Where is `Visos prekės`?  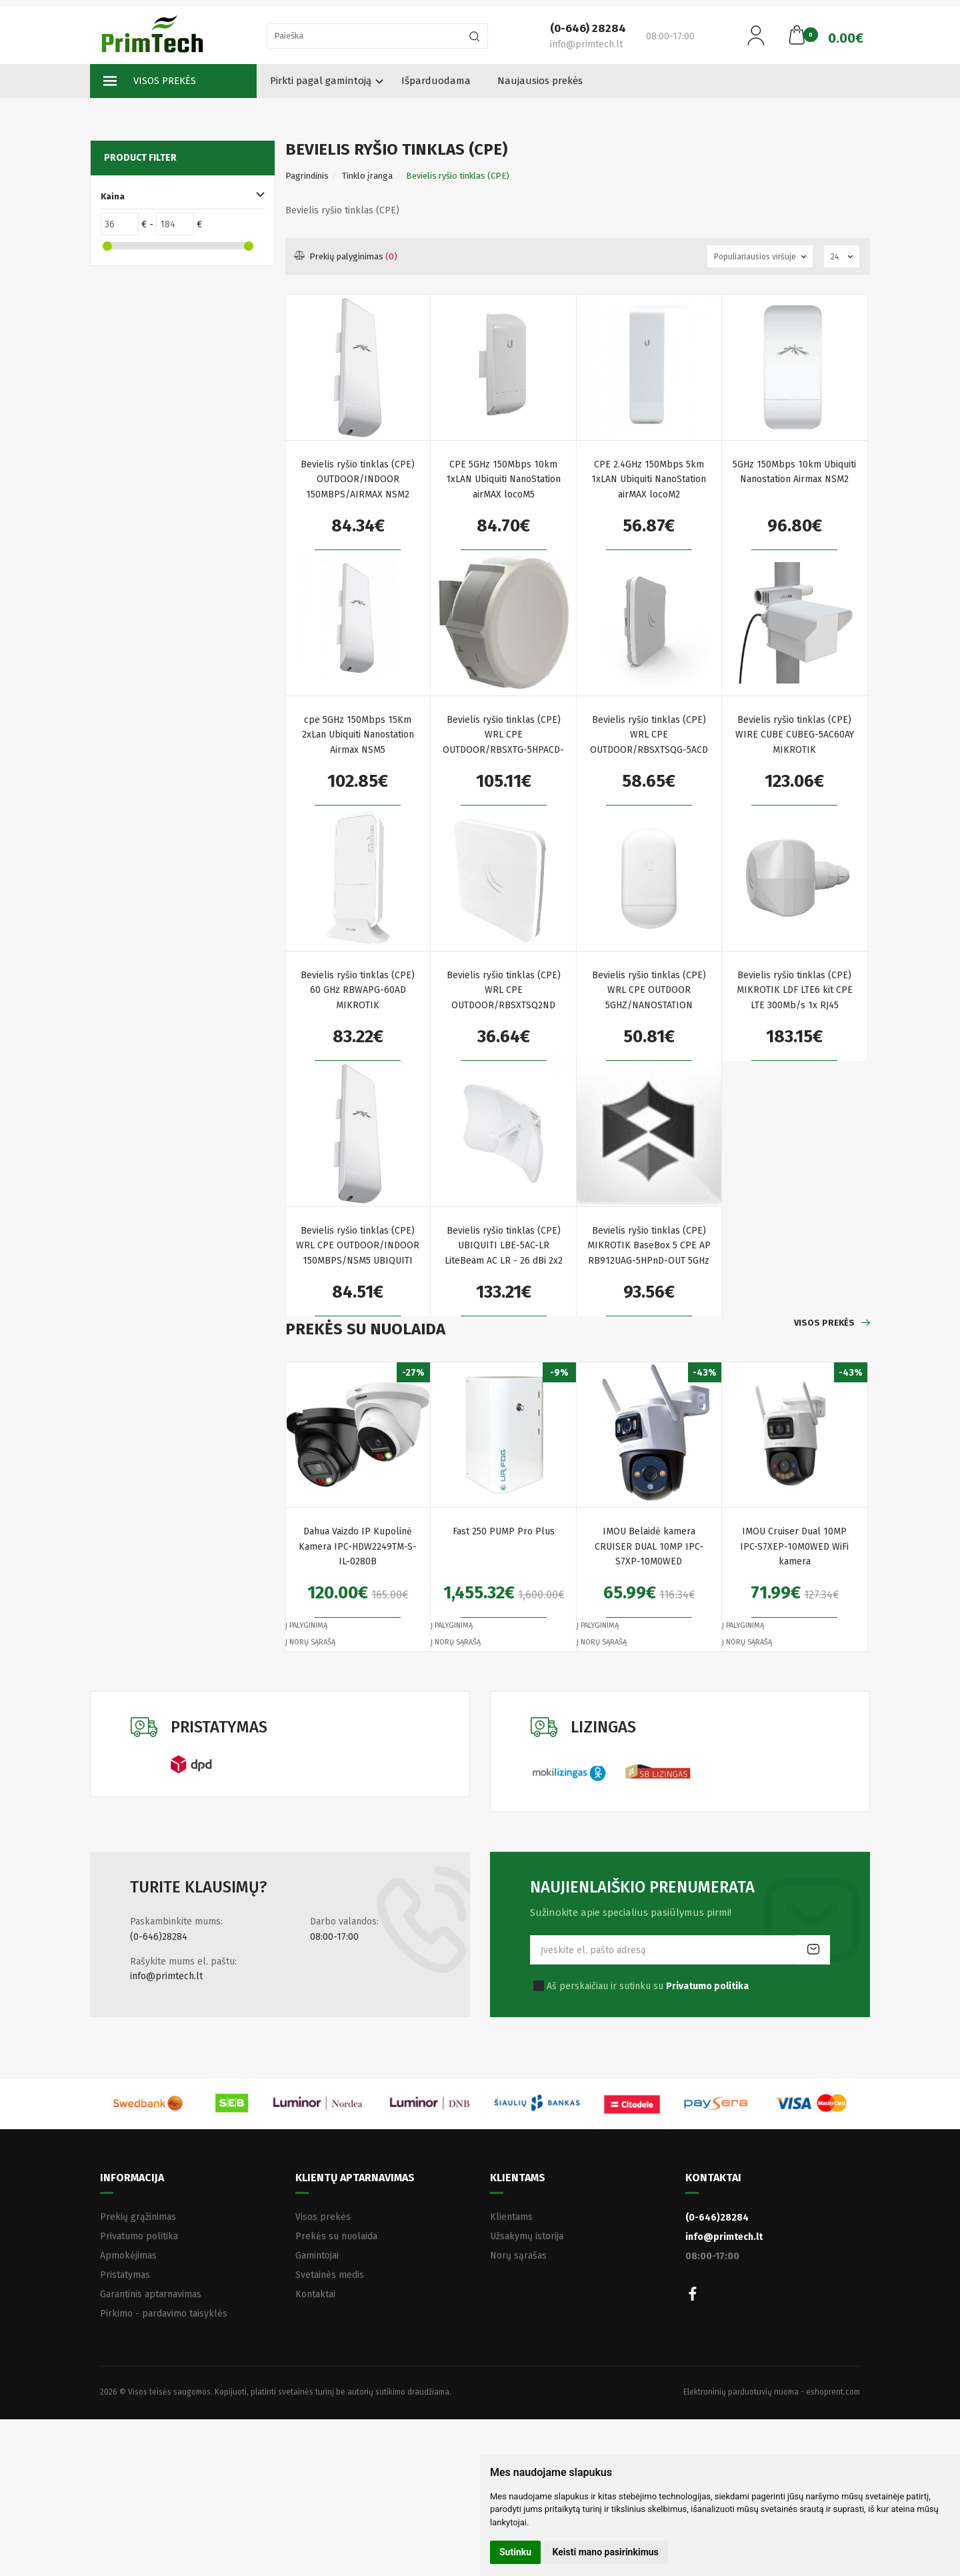
Visos prekės is located at coordinates (149, 81).